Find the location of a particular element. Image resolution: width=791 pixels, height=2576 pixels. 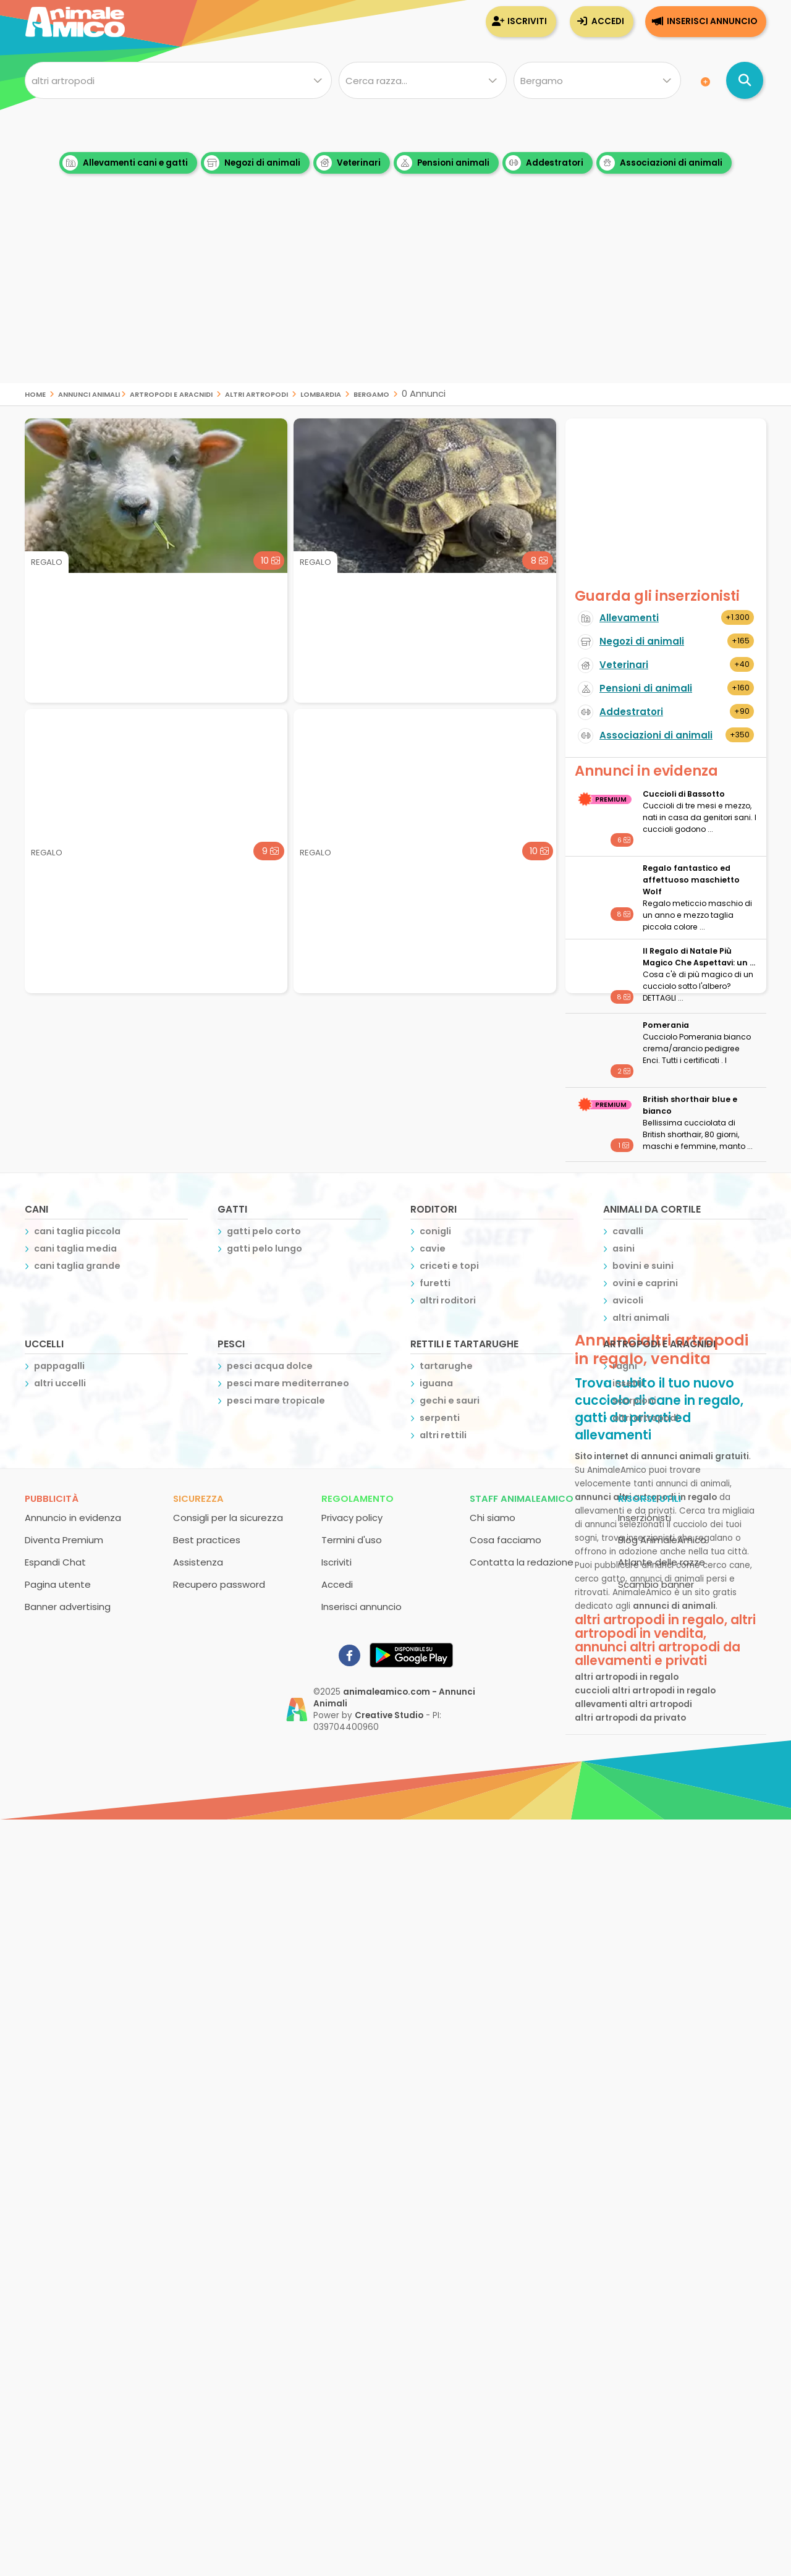

Allevamenti is located at coordinates (629, 617).